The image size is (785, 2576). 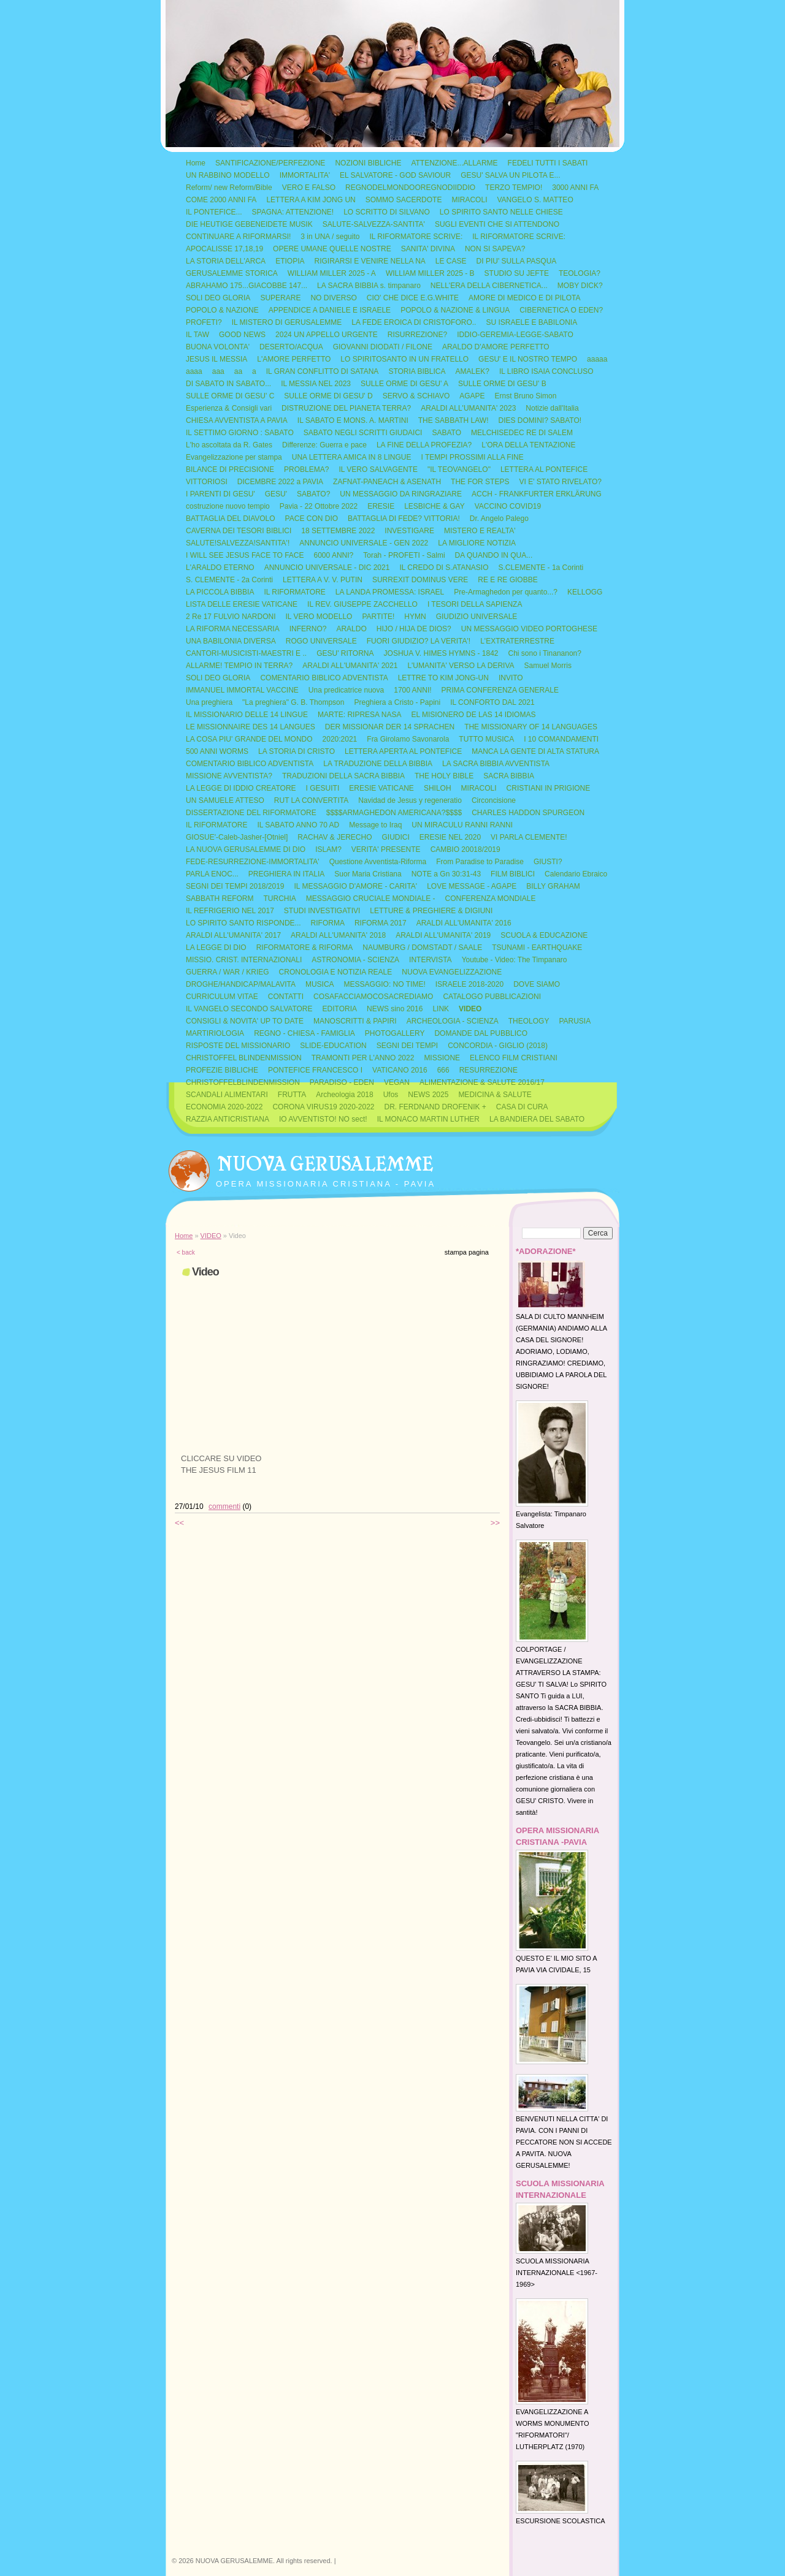 What do you see at coordinates (231, 641) in the screenshot?
I see `UNA BABILONIA DIVERSA` at bounding box center [231, 641].